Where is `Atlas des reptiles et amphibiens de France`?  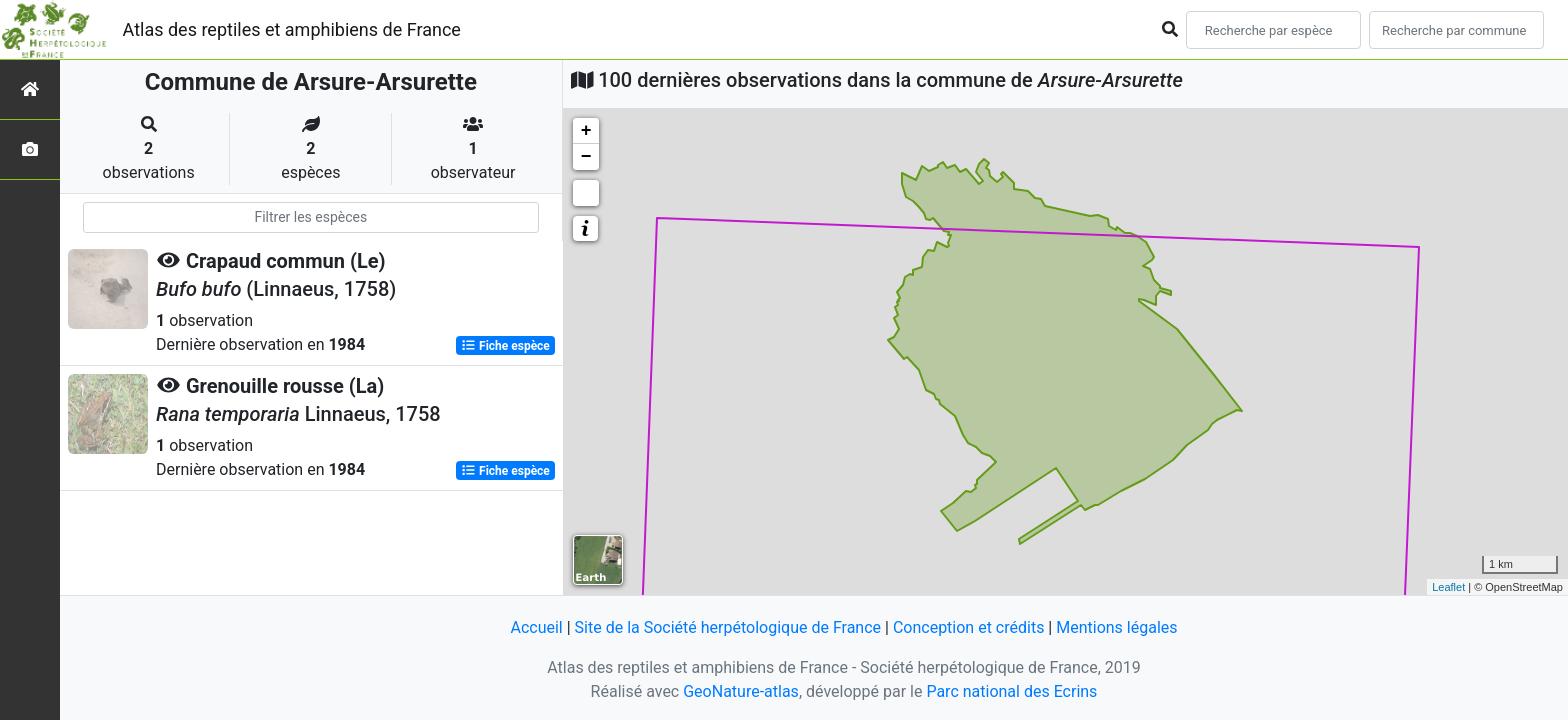 Atlas des reptiles et amphibiens de France is located at coordinates (292, 29).